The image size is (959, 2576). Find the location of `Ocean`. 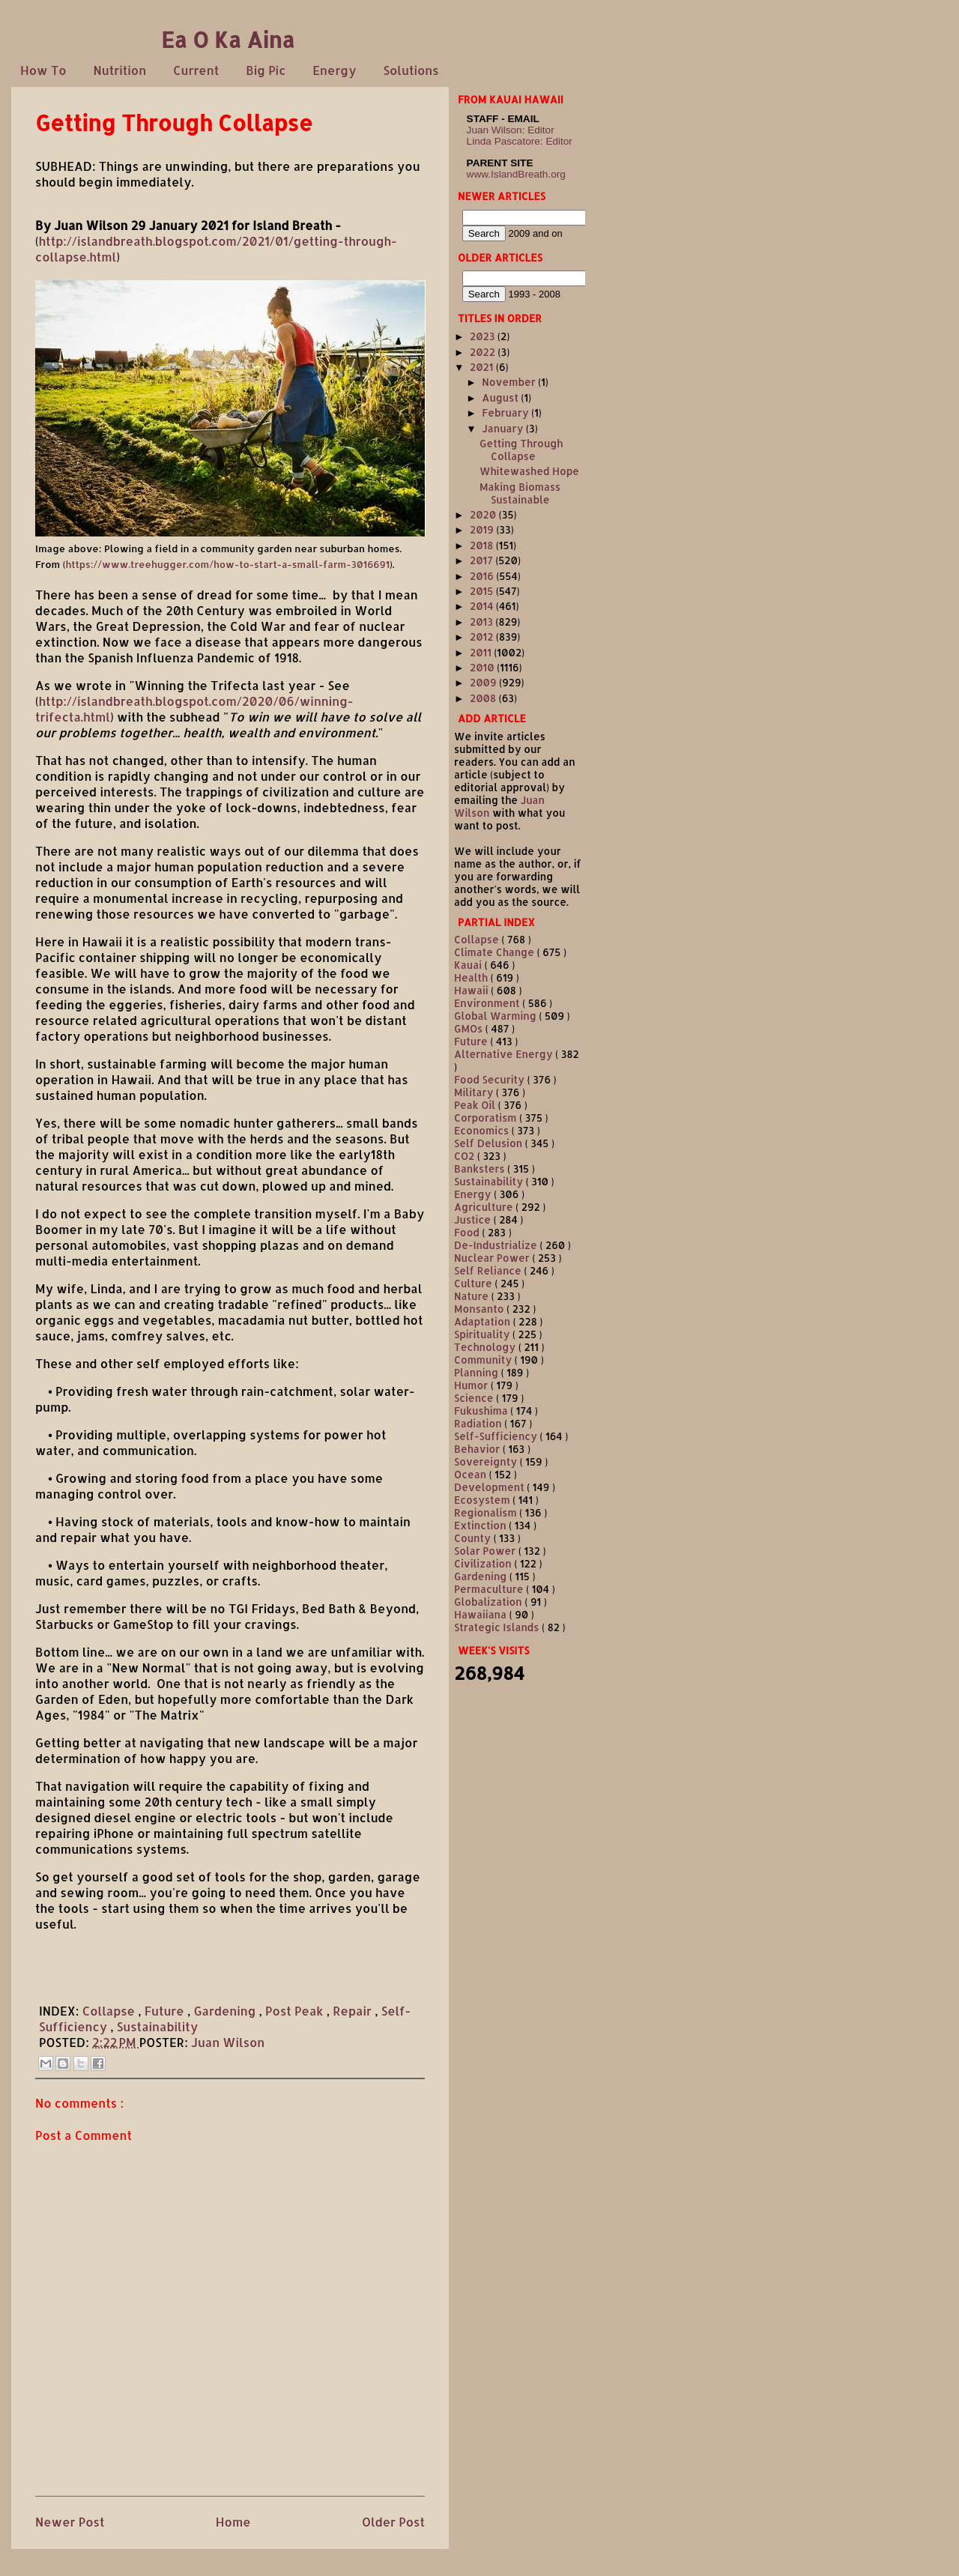

Ocean is located at coordinates (471, 1474).